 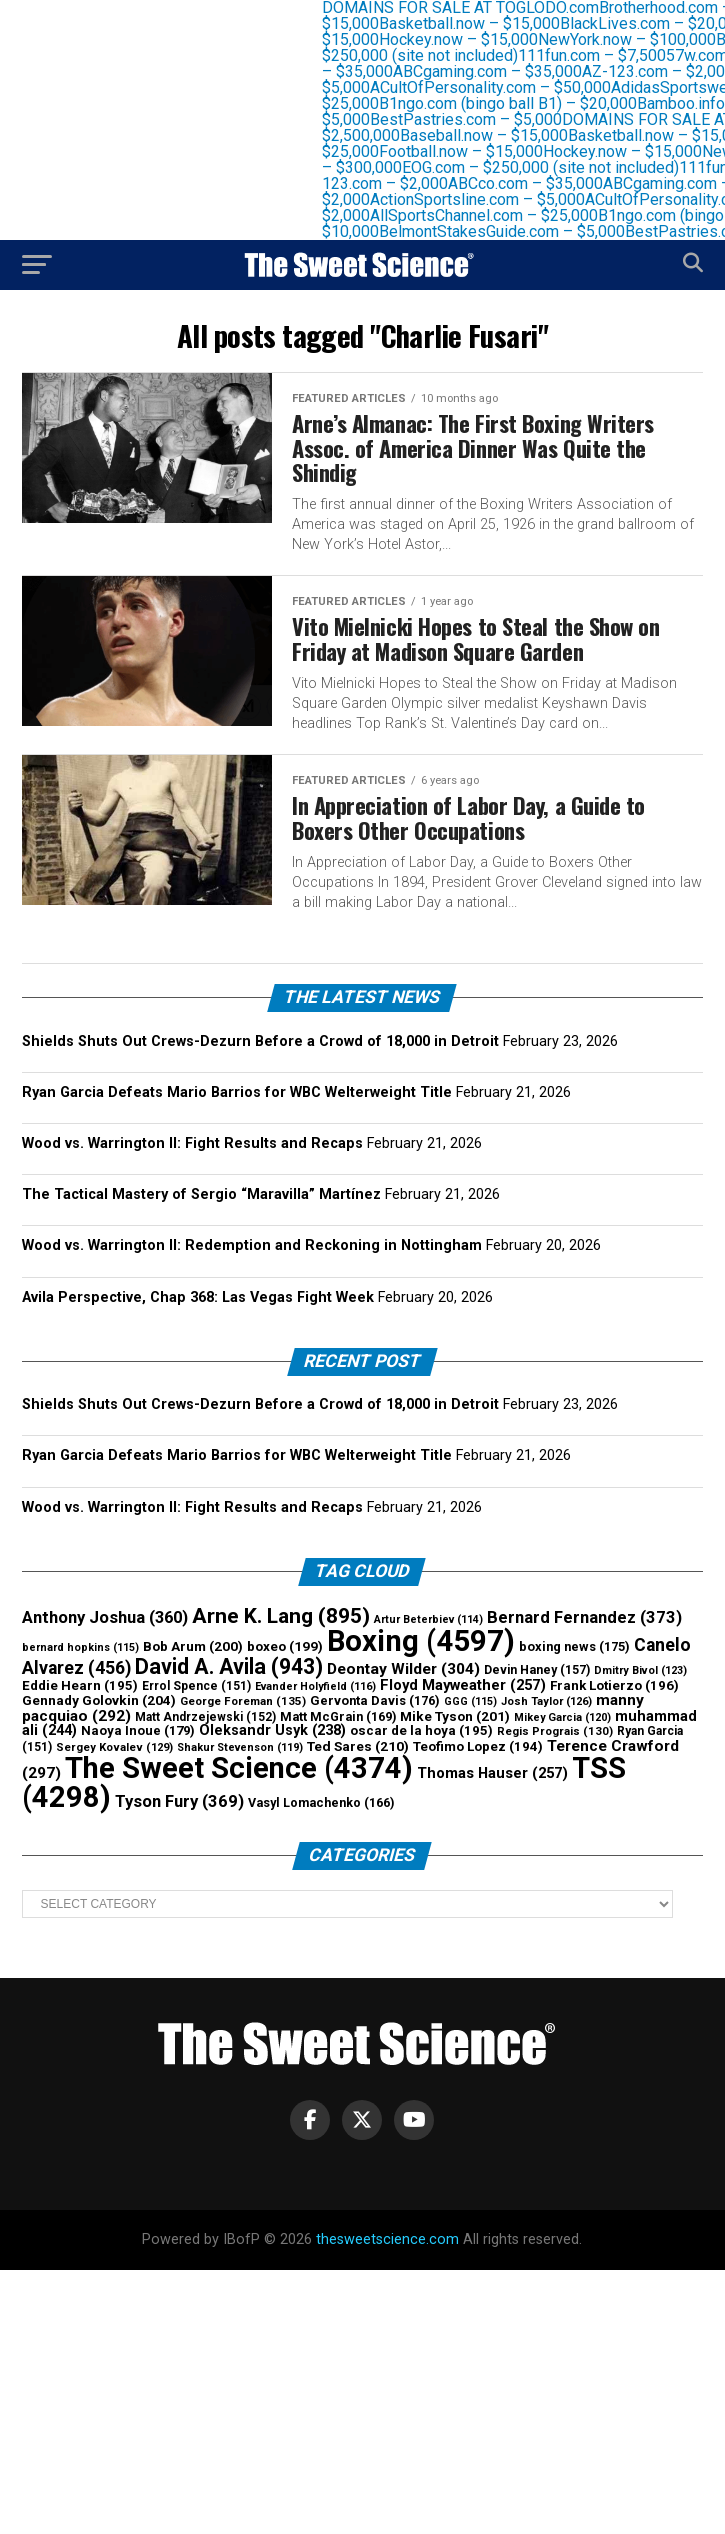 What do you see at coordinates (80, 1647) in the screenshot?
I see `bernard hopkins [bernard hopkins (115 items)]` at bounding box center [80, 1647].